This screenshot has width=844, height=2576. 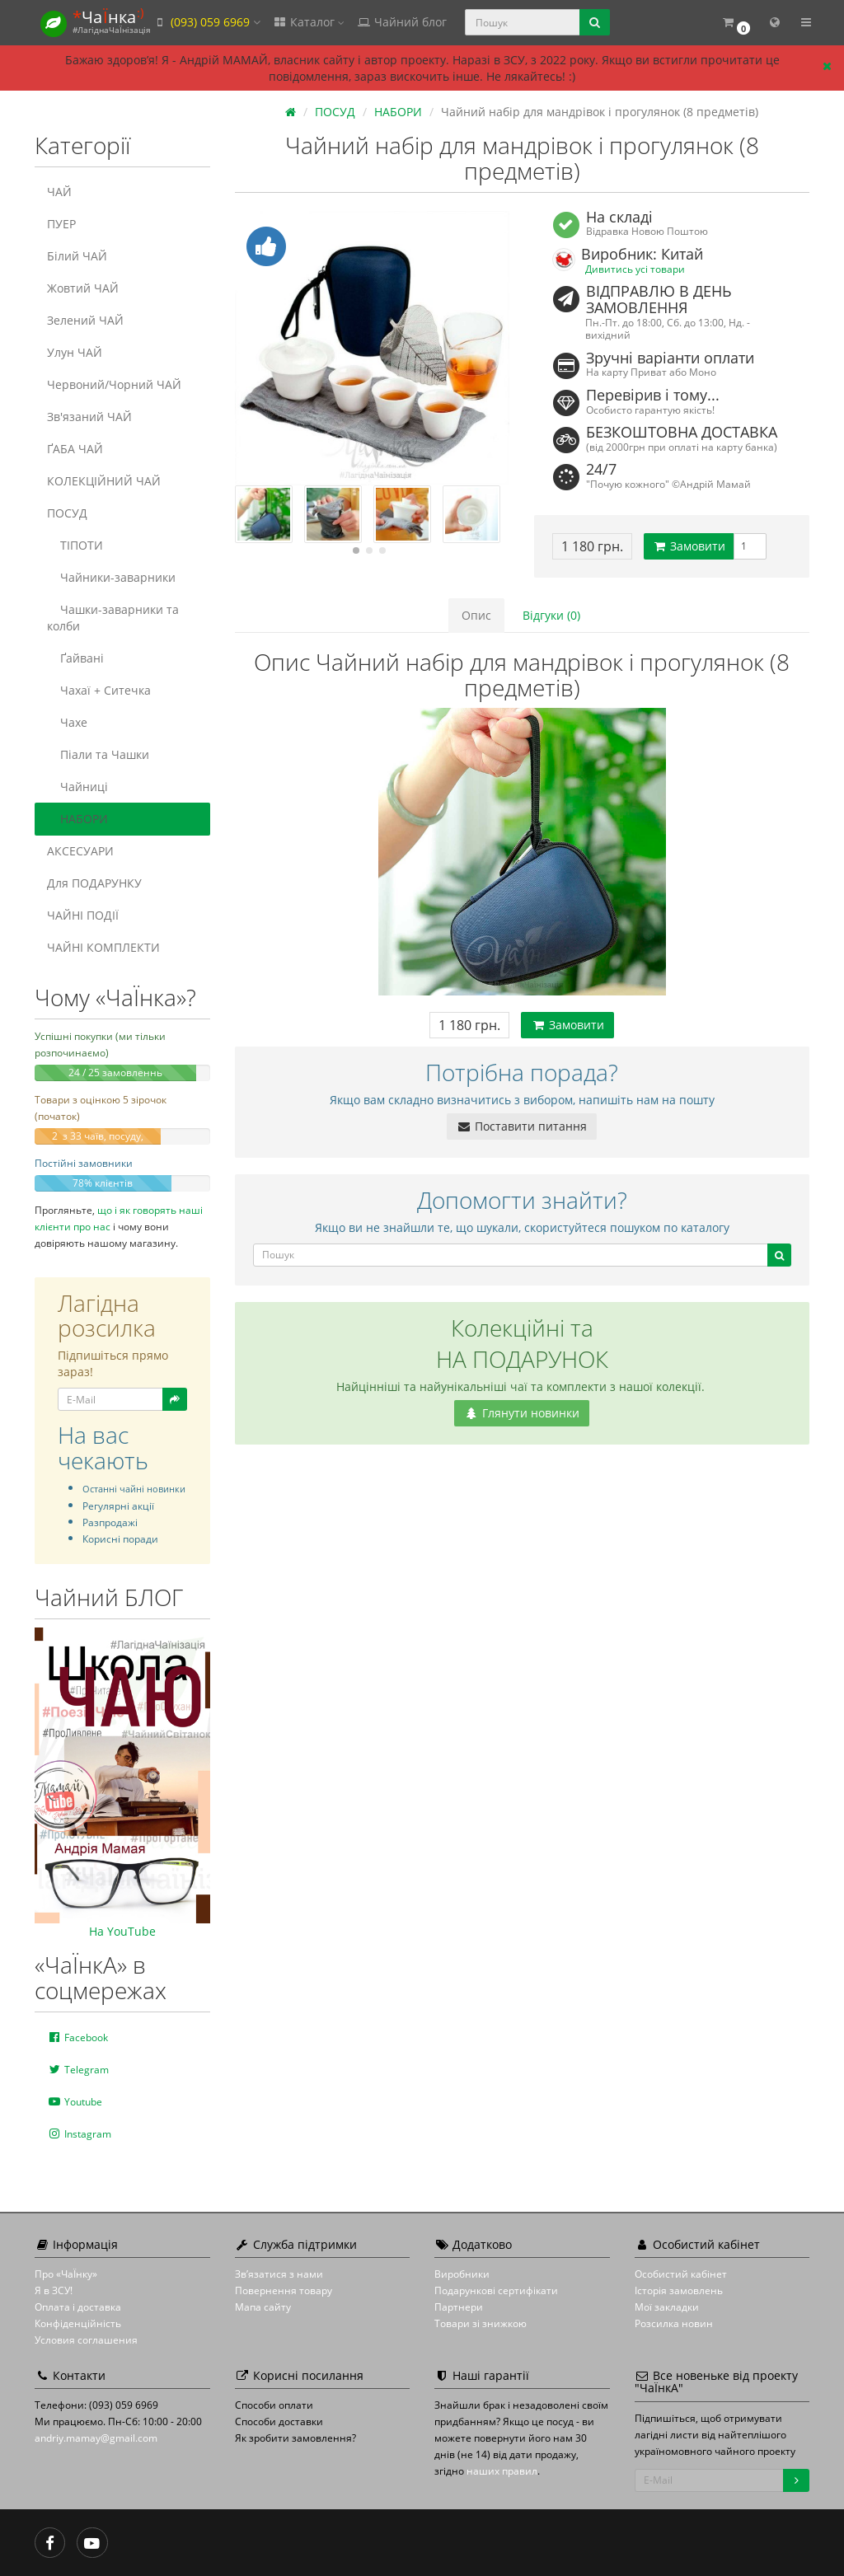 What do you see at coordinates (551, 615) in the screenshot?
I see `Відгуки (0)` at bounding box center [551, 615].